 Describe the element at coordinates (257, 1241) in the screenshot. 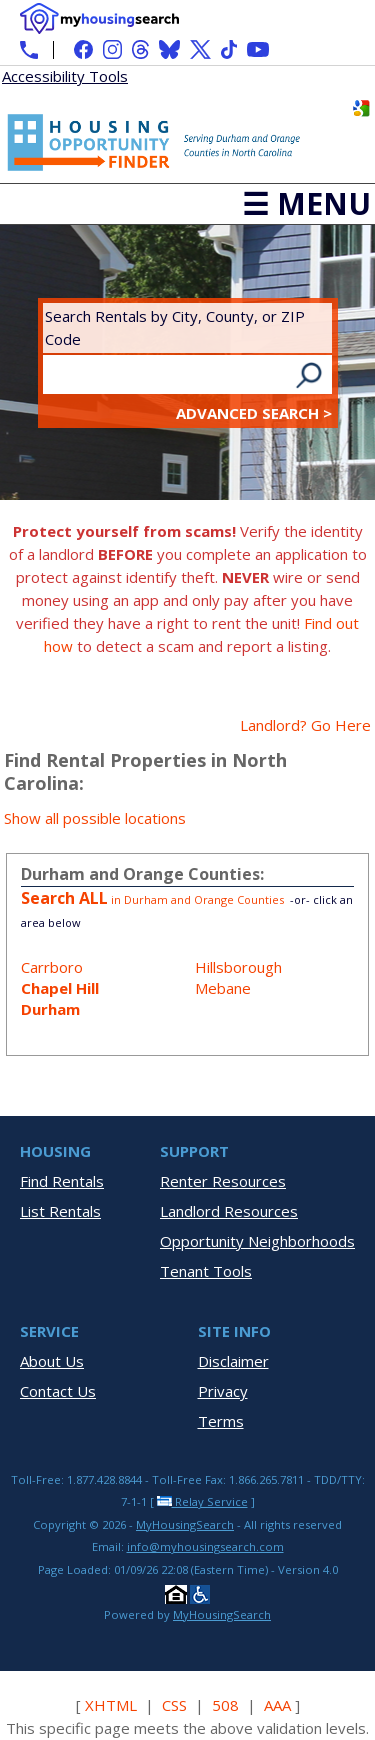

I see `Opportunity Neighborhoods` at that location.